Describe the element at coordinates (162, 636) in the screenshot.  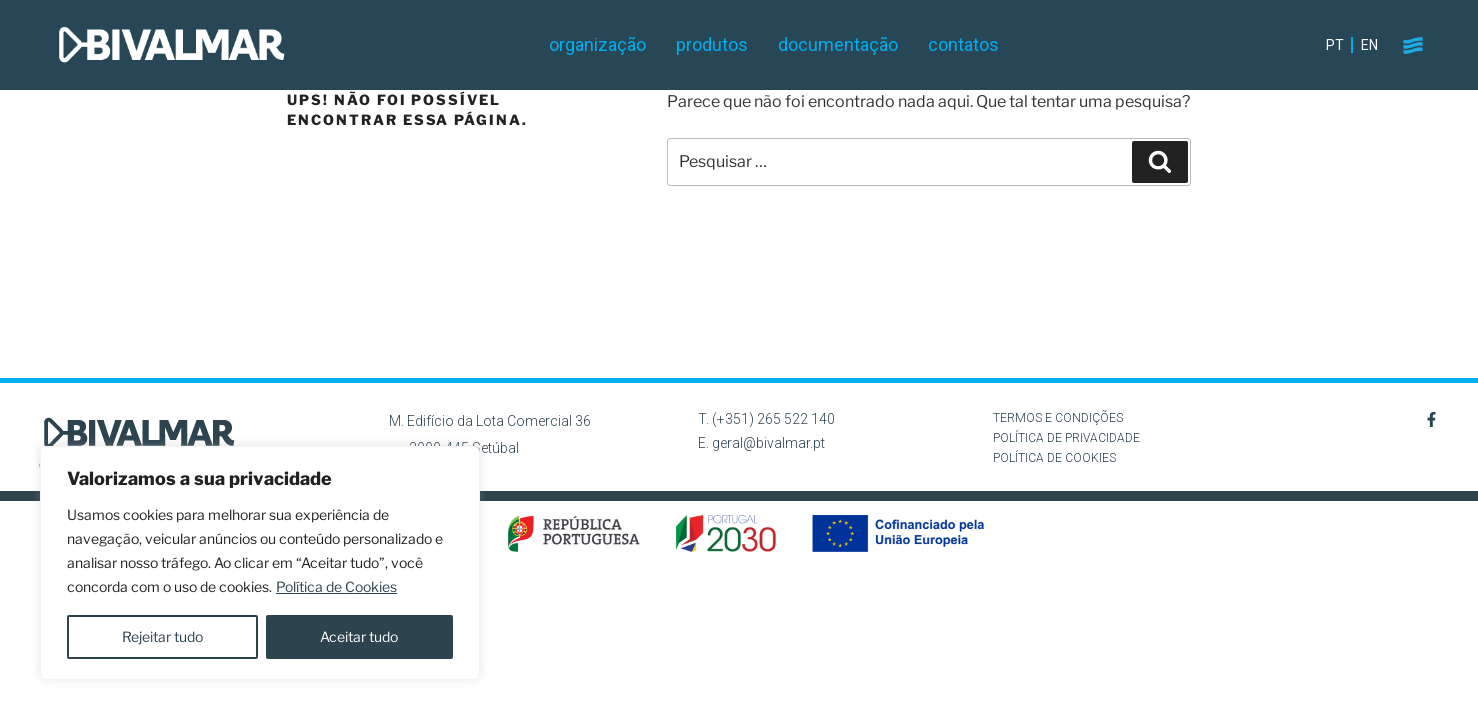
I see `Rejeitar tudo` at that location.